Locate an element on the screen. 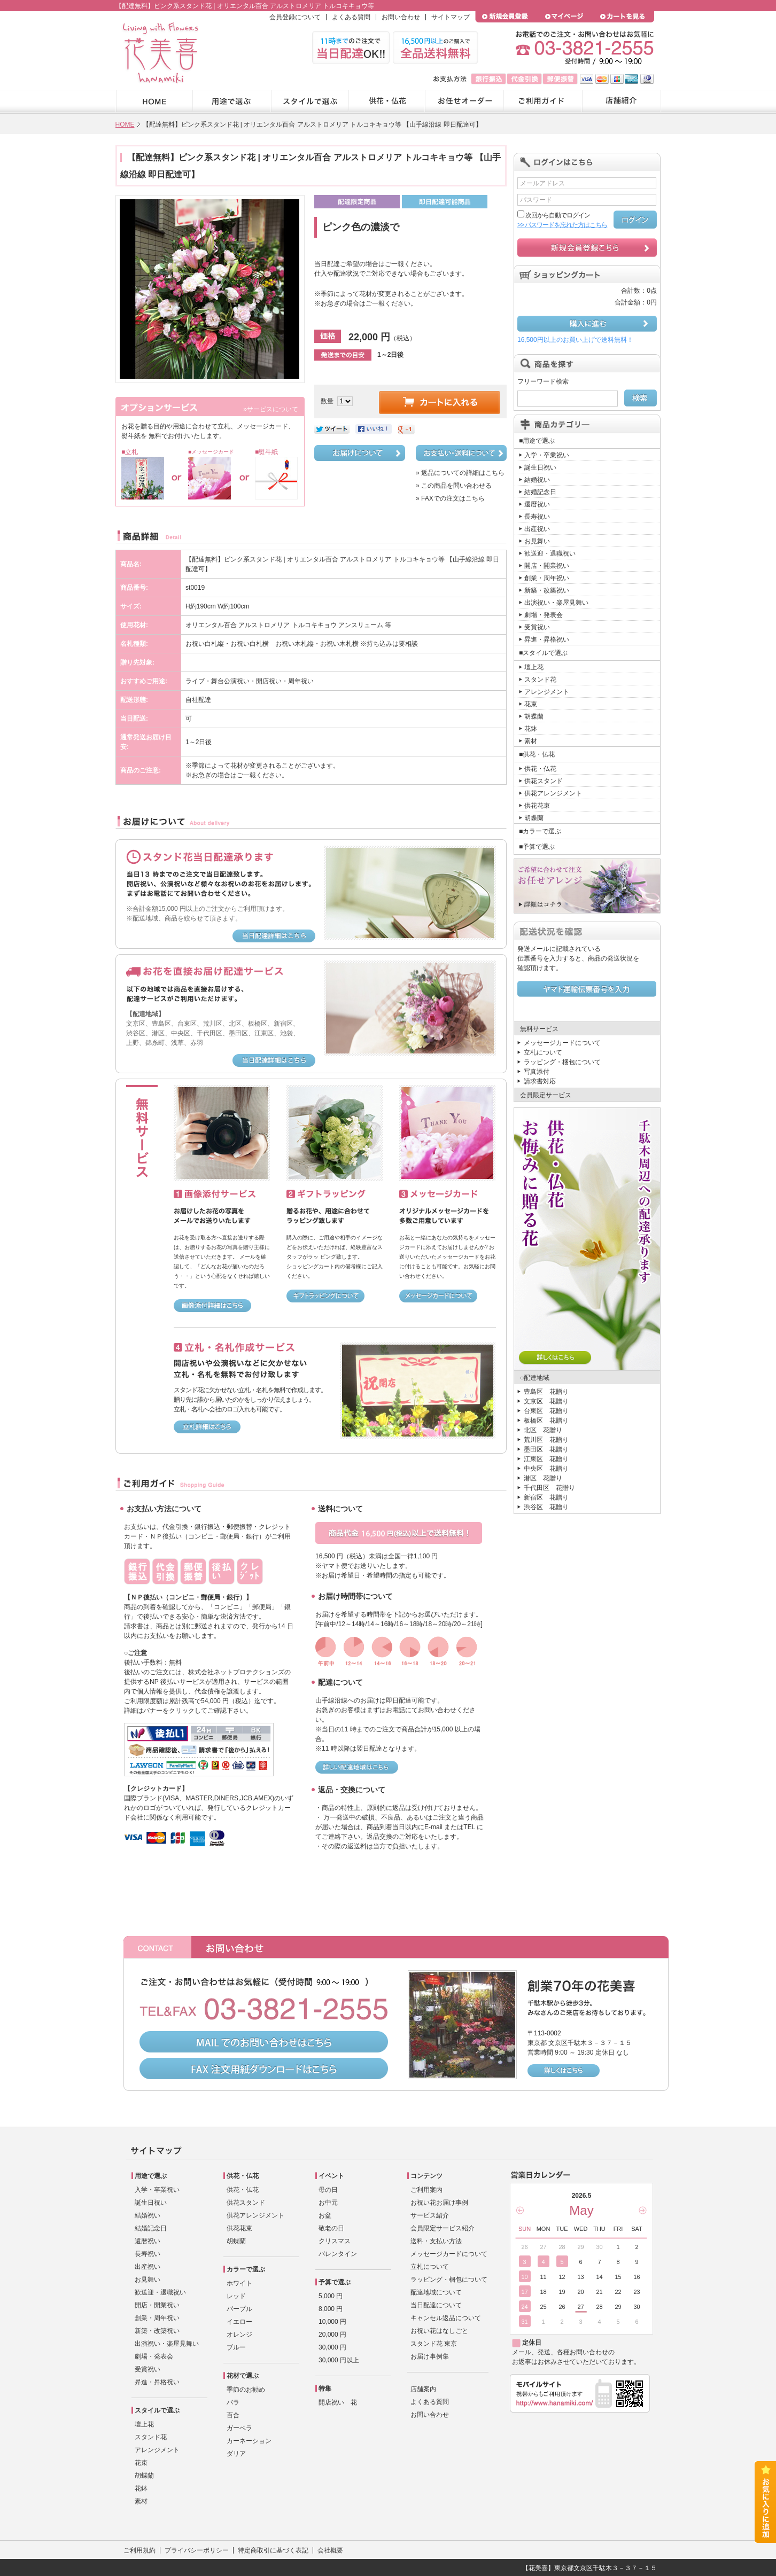 The width and height of the screenshot is (776, 2576). 出産祝い is located at coordinates (537, 529).